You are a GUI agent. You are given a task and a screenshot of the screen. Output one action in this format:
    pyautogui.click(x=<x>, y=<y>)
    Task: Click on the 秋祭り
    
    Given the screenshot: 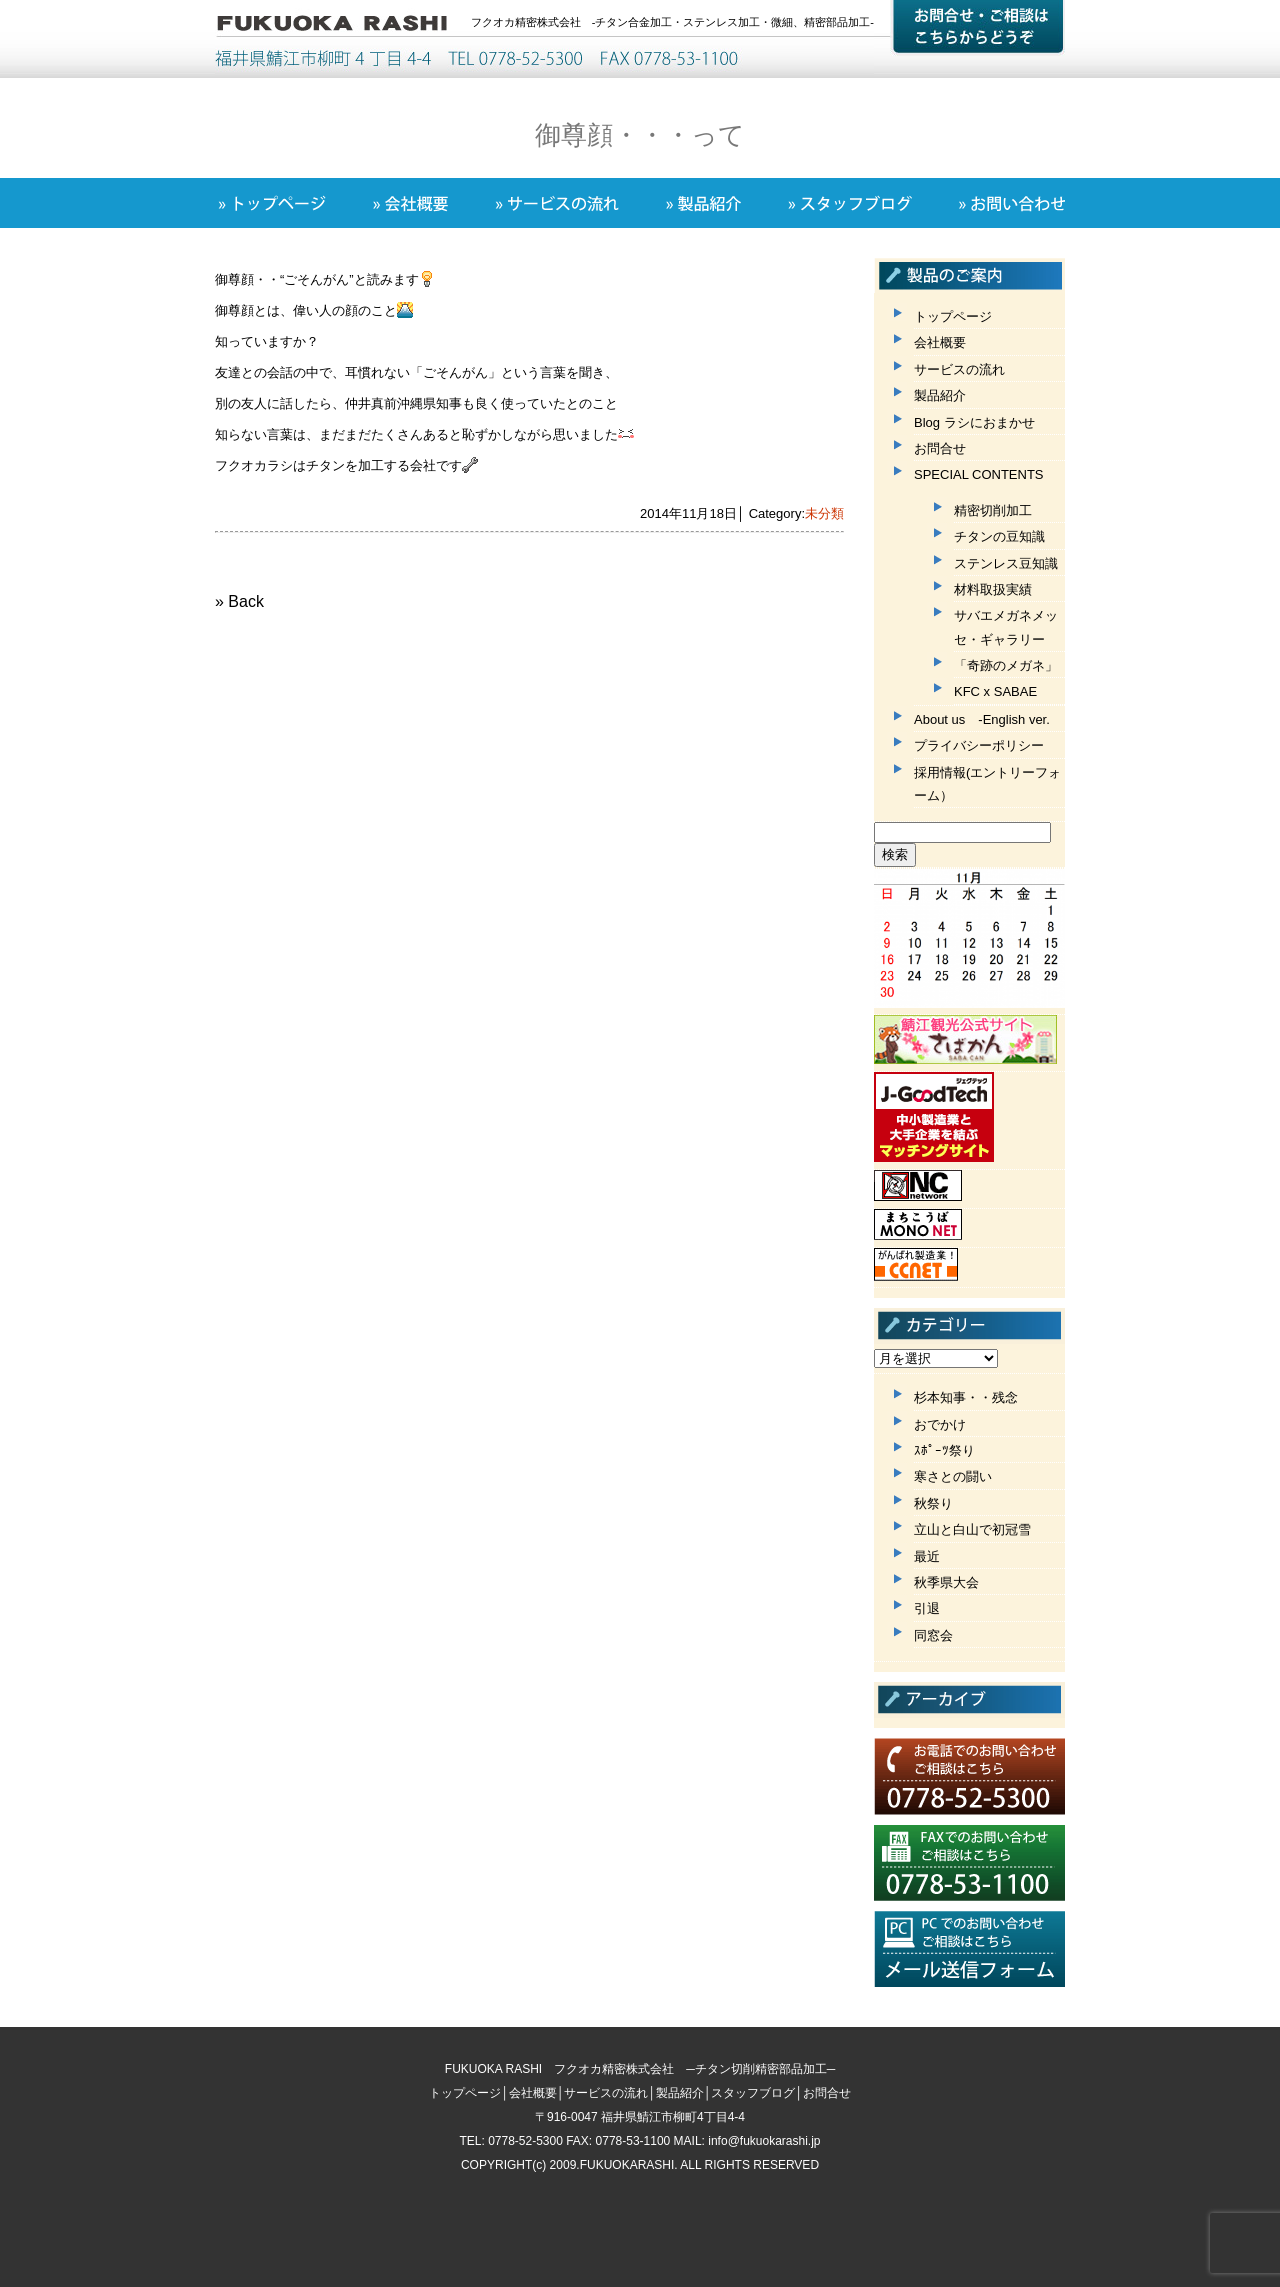 What is the action you would take?
    pyautogui.click(x=933, y=1503)
    